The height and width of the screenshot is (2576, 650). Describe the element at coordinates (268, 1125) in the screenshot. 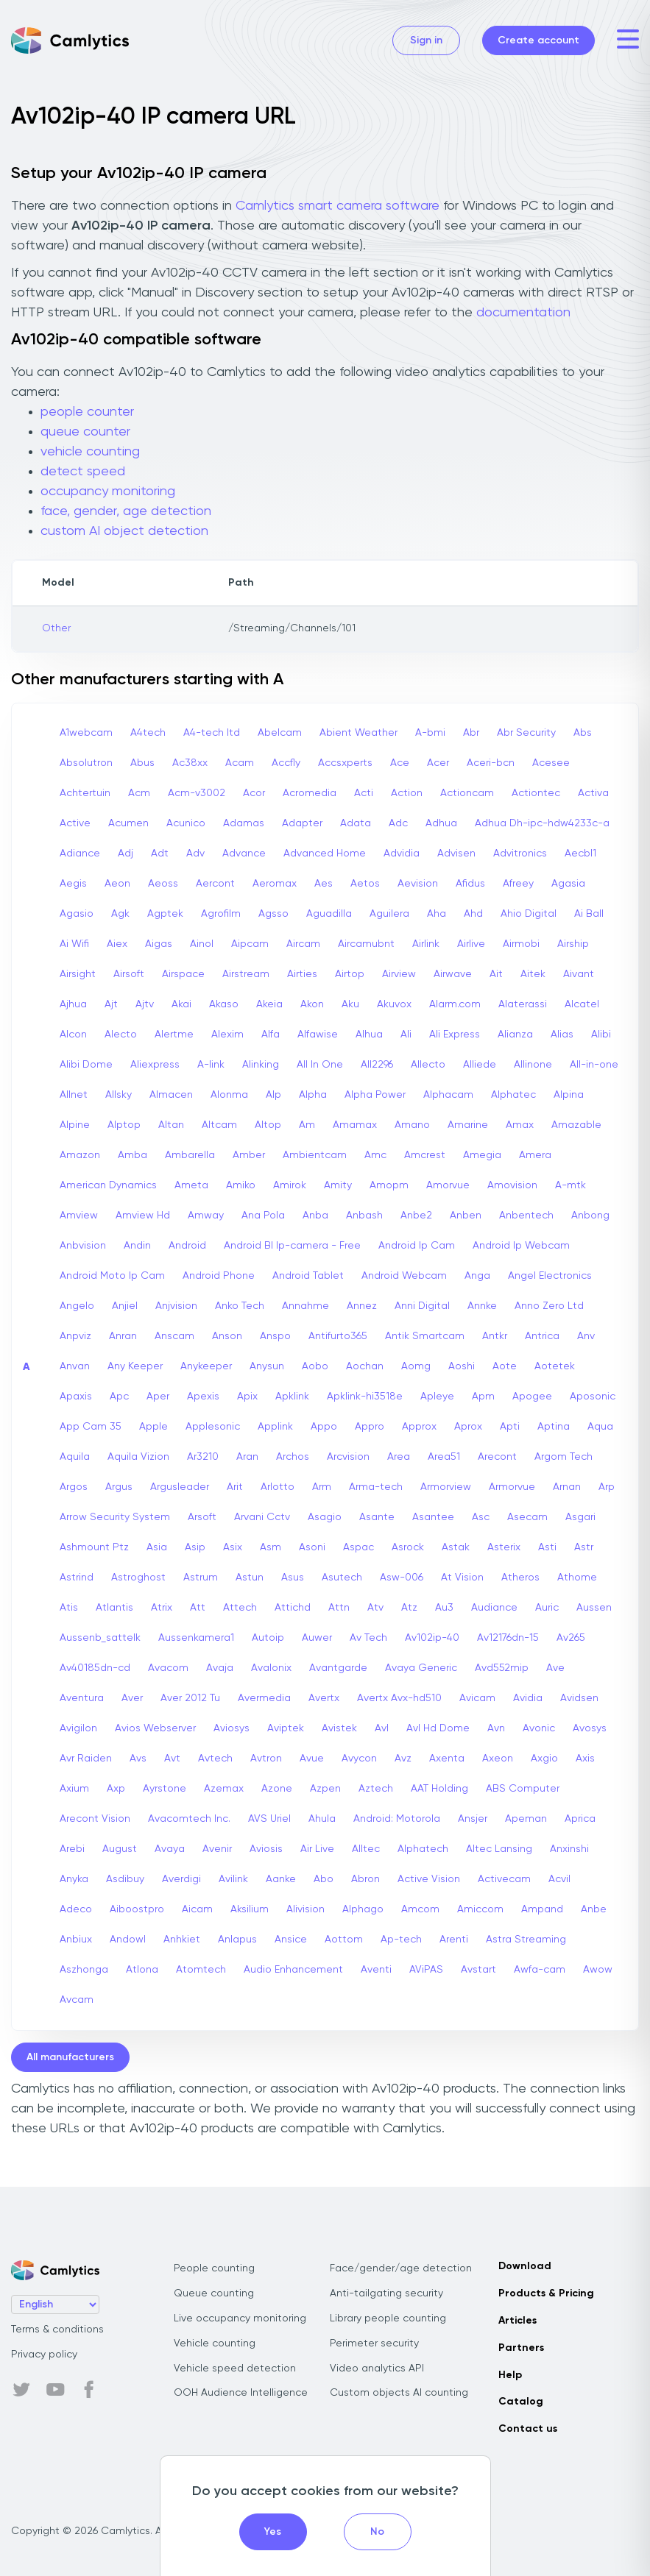

I see `Altop` at that location.